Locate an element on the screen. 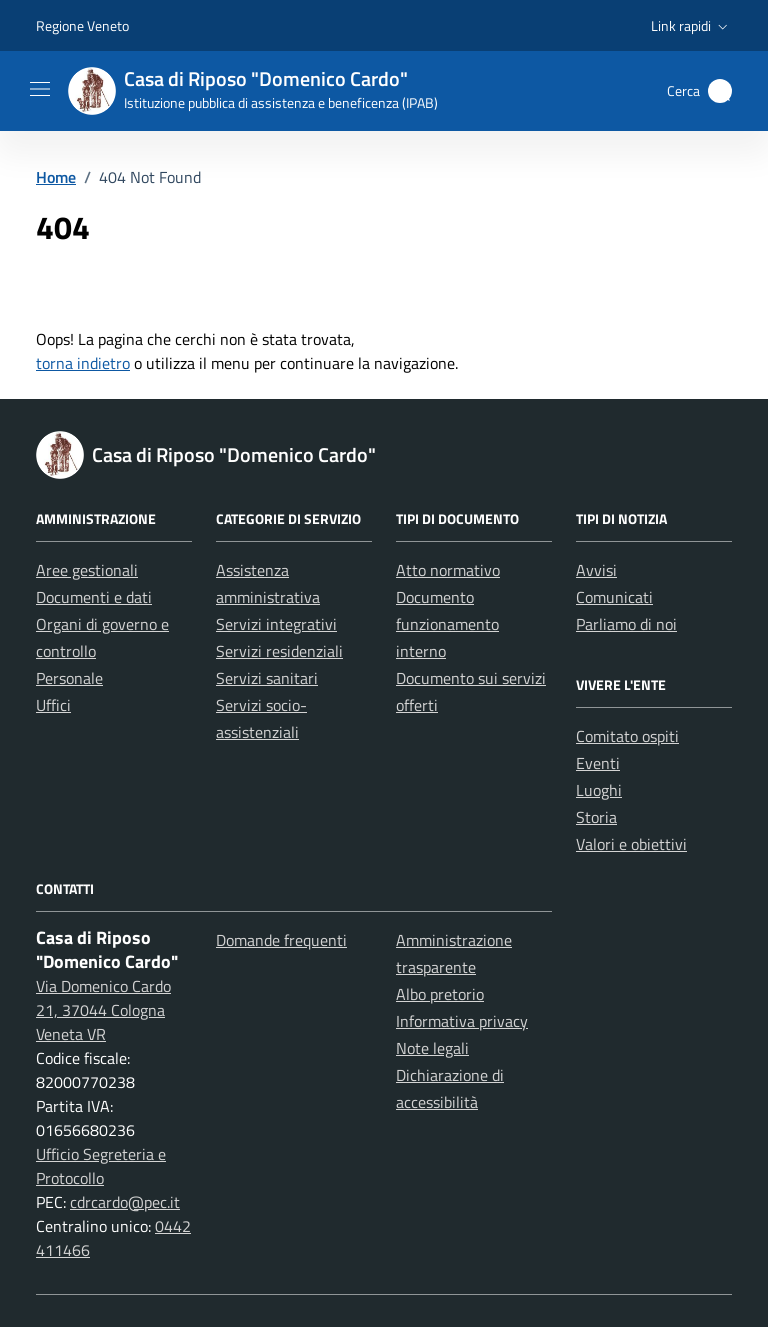 The width and height of the screenshot is (768, 1327). cdrcardo@pec.it is located at coordinates (125, 1202).